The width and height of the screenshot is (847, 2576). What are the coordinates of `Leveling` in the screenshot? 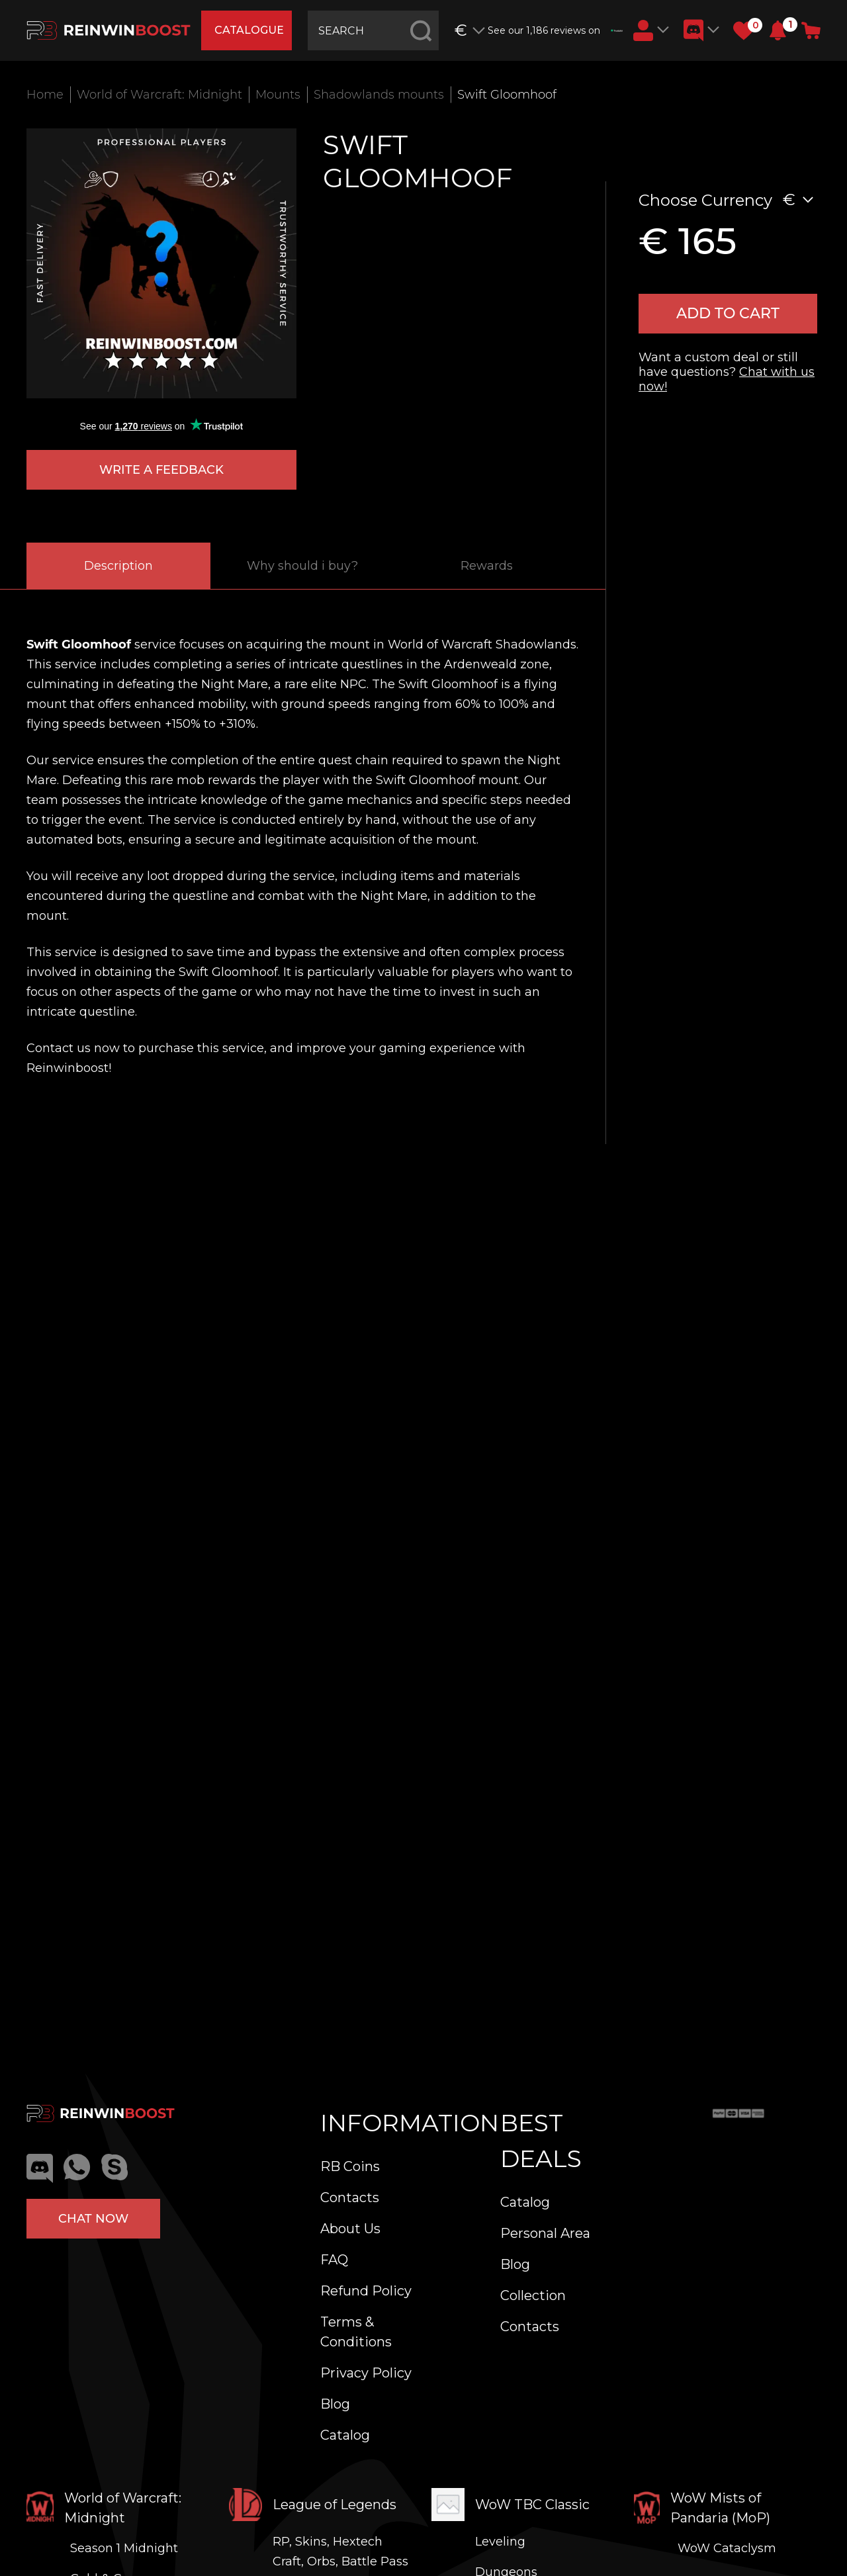 It's located at (500, 2541).